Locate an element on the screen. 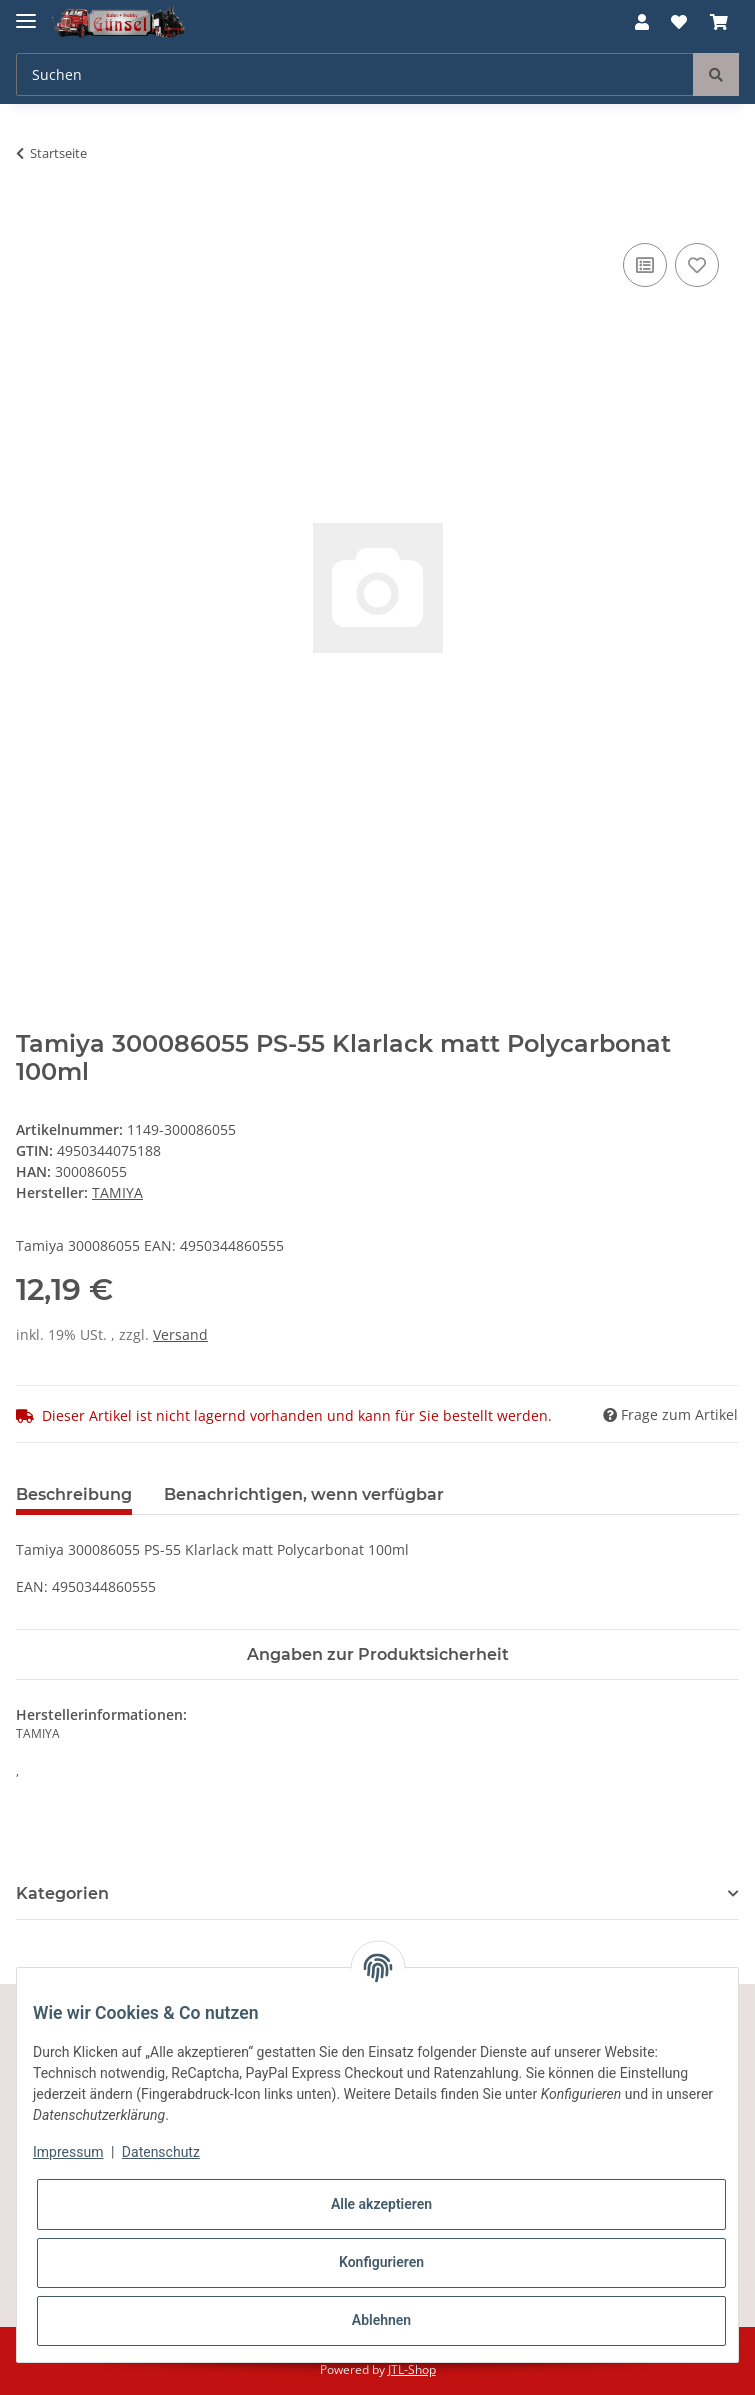 The image size is (755, 2395). [Warenkorb] is located at coordinates (719, 22).